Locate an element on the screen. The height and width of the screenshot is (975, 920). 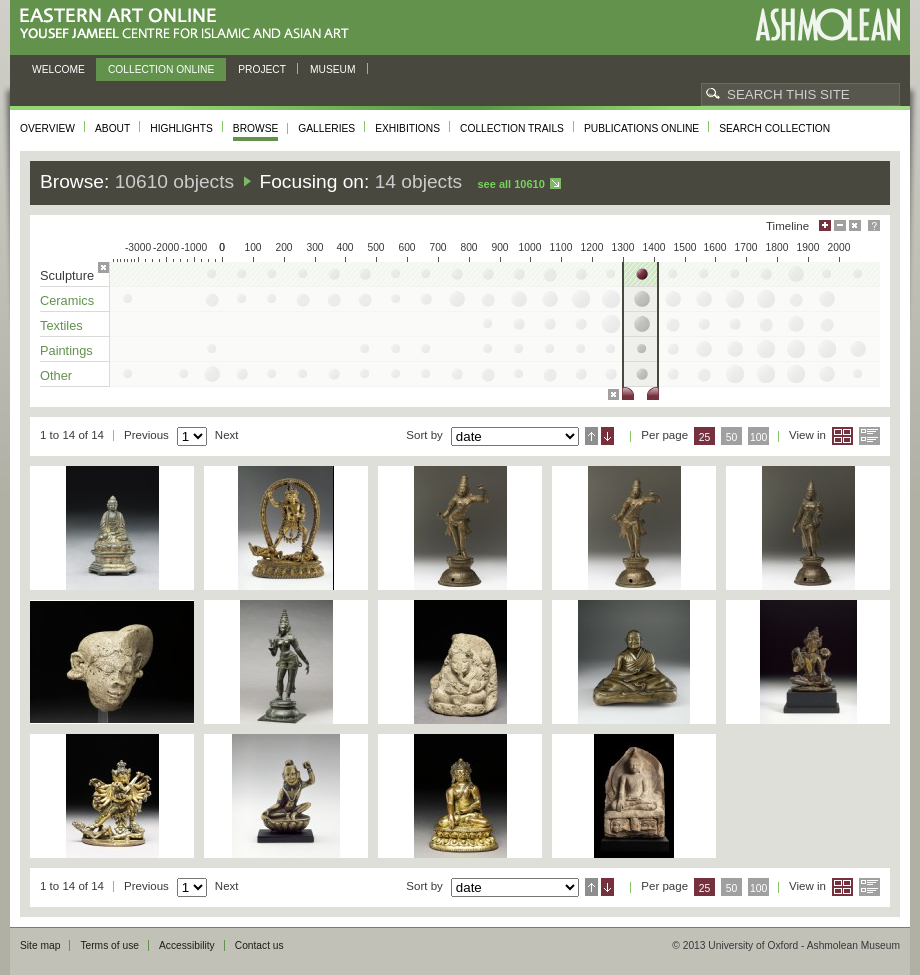
Browse is located at coordinates (256, 128).